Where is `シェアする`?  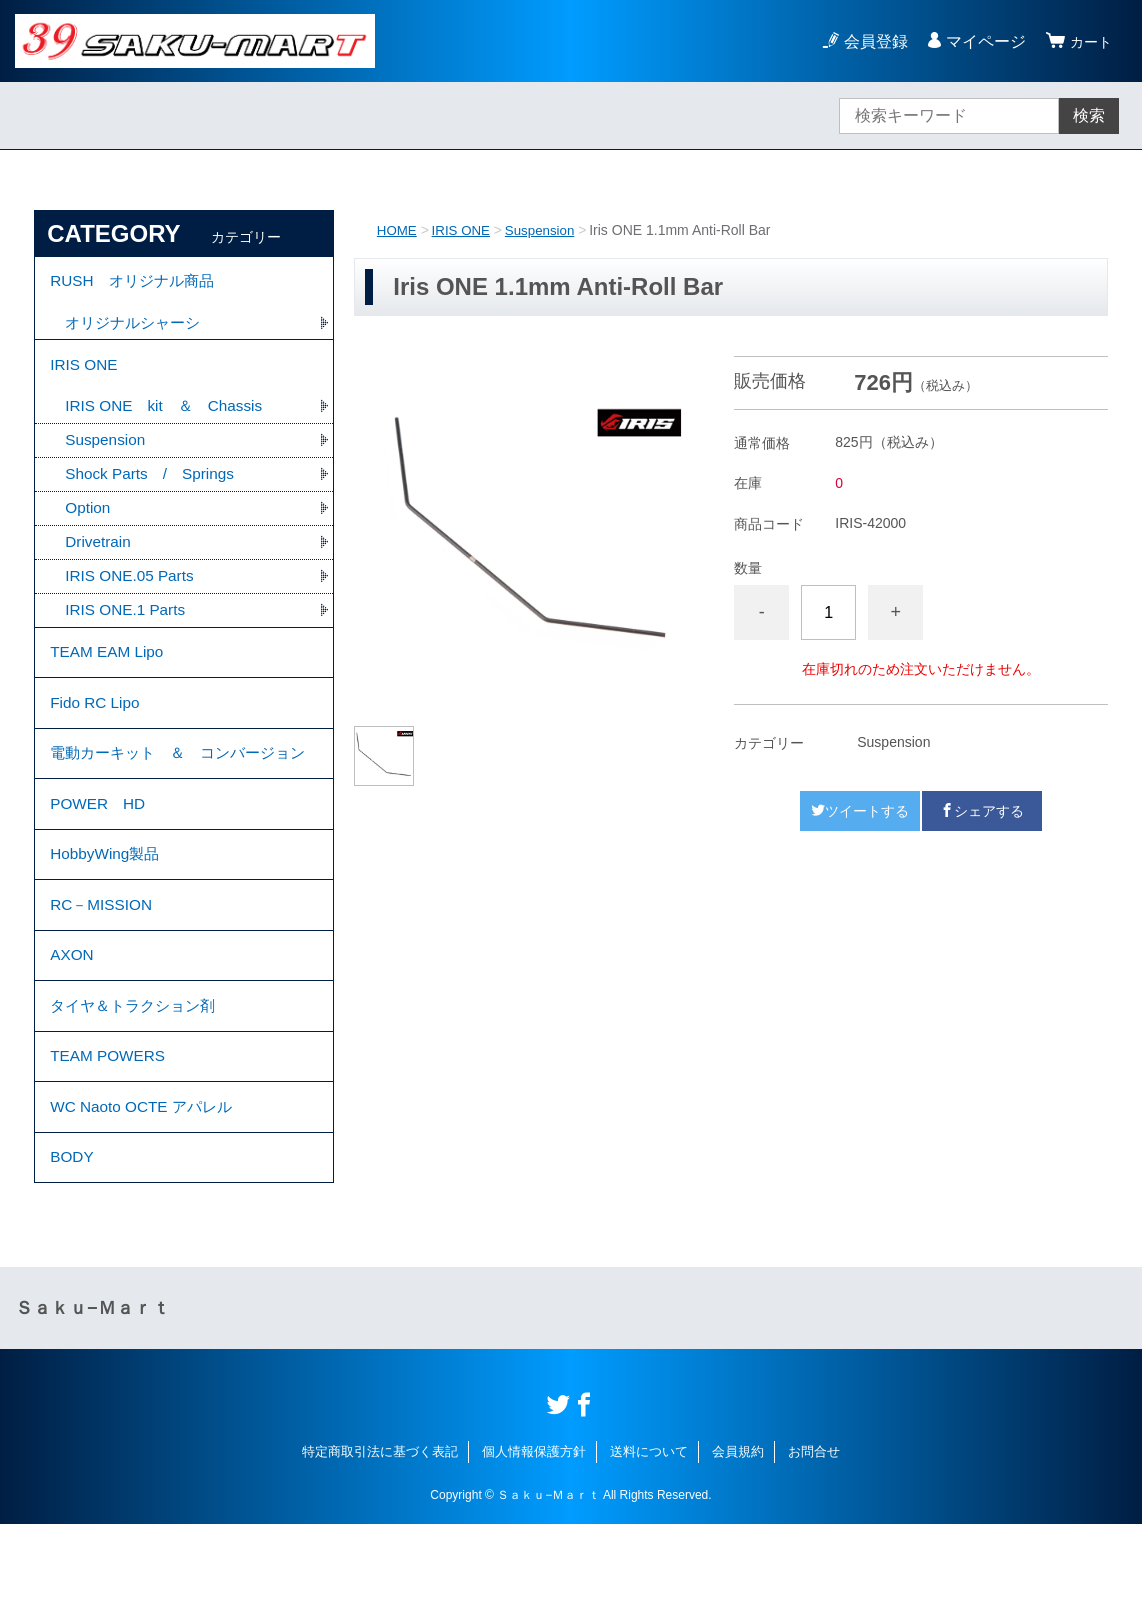 シェアする is located at coordinates (982, 811).